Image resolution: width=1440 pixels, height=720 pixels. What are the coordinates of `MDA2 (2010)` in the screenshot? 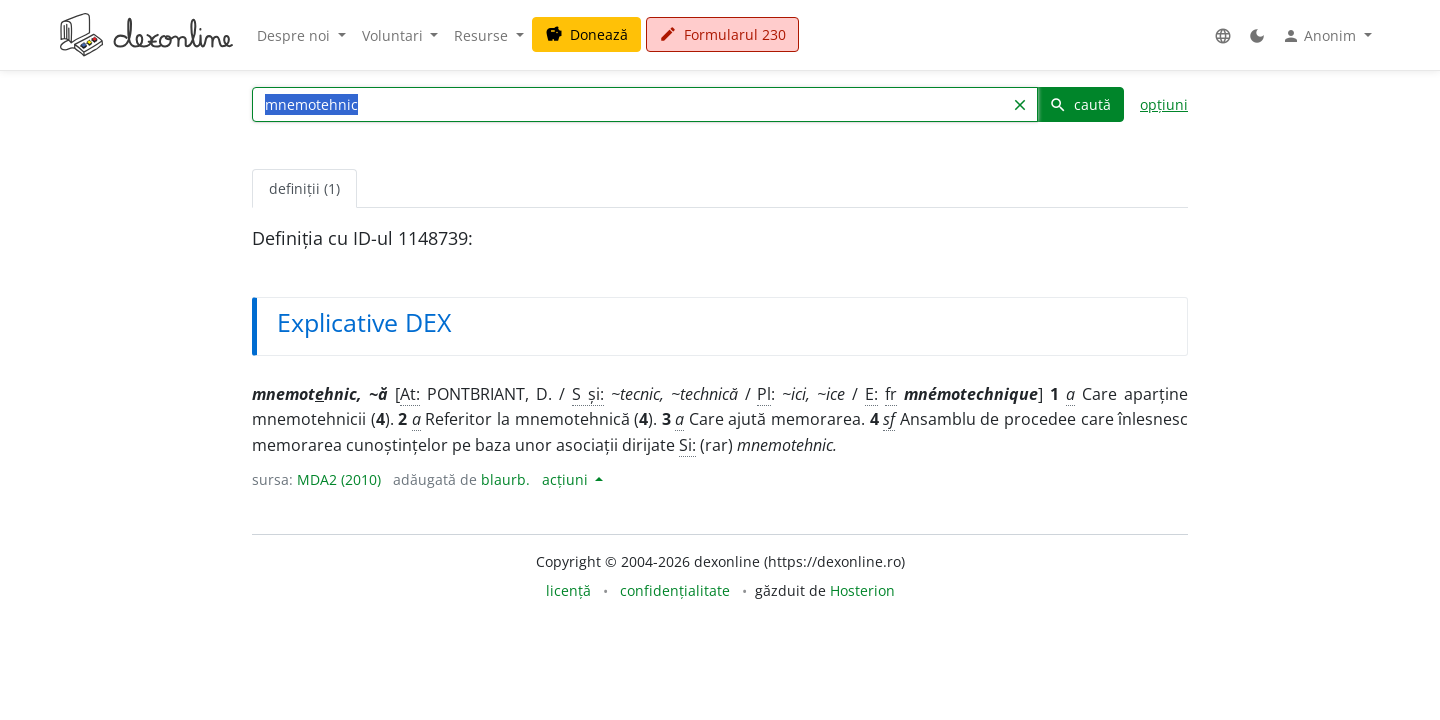 It's located at (339, 479).